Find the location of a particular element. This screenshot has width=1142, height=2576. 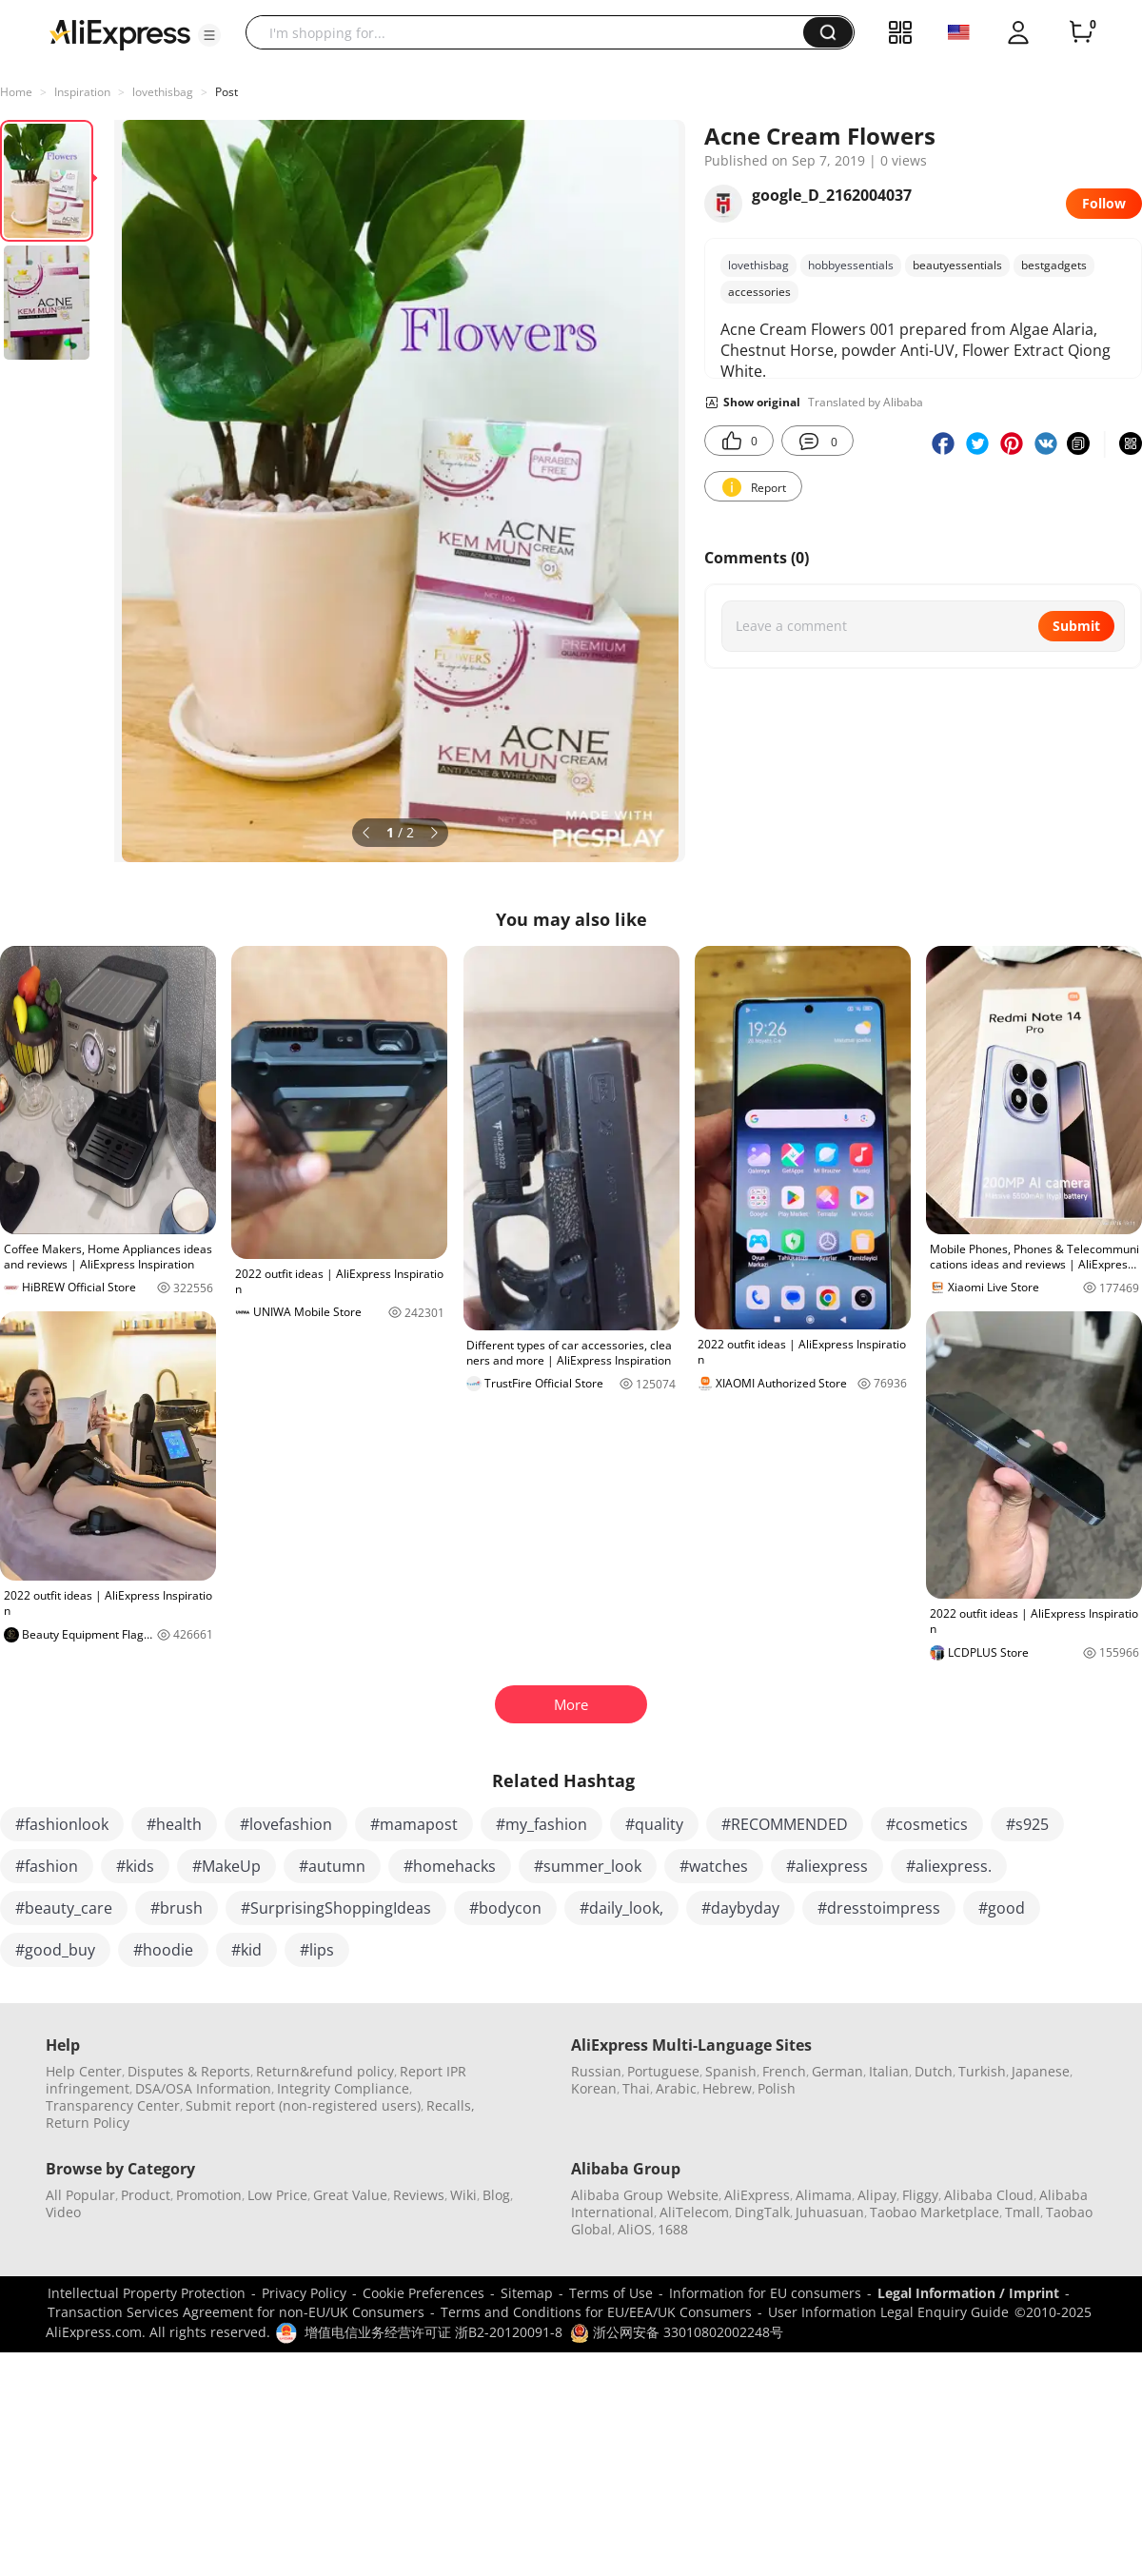

Legal Information / Imprint is located at coordinates (968, 2293).